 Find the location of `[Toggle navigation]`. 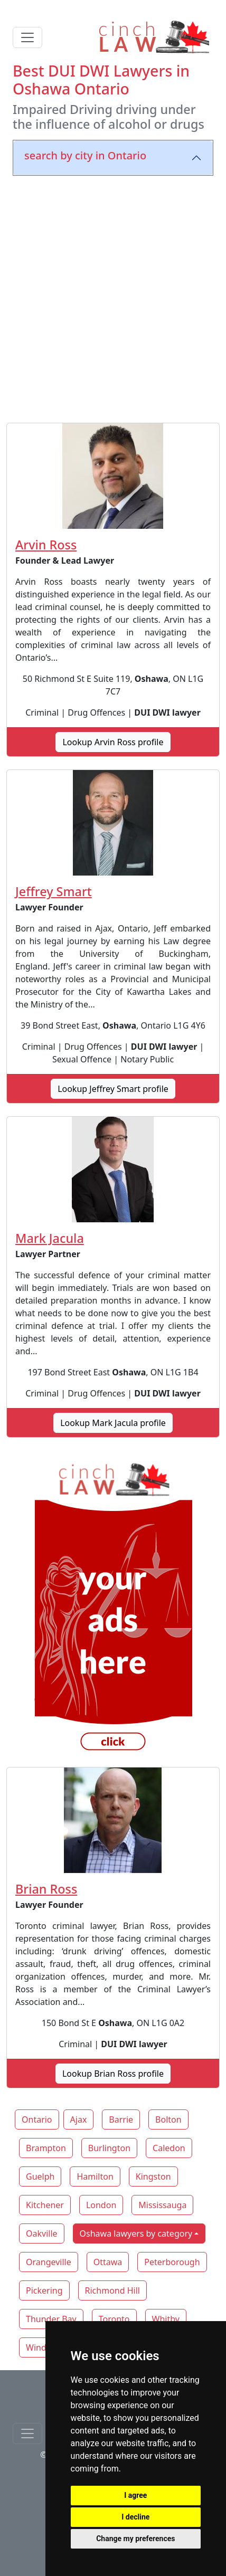

[Toggle navigation] is located at coordinates (27, 37).